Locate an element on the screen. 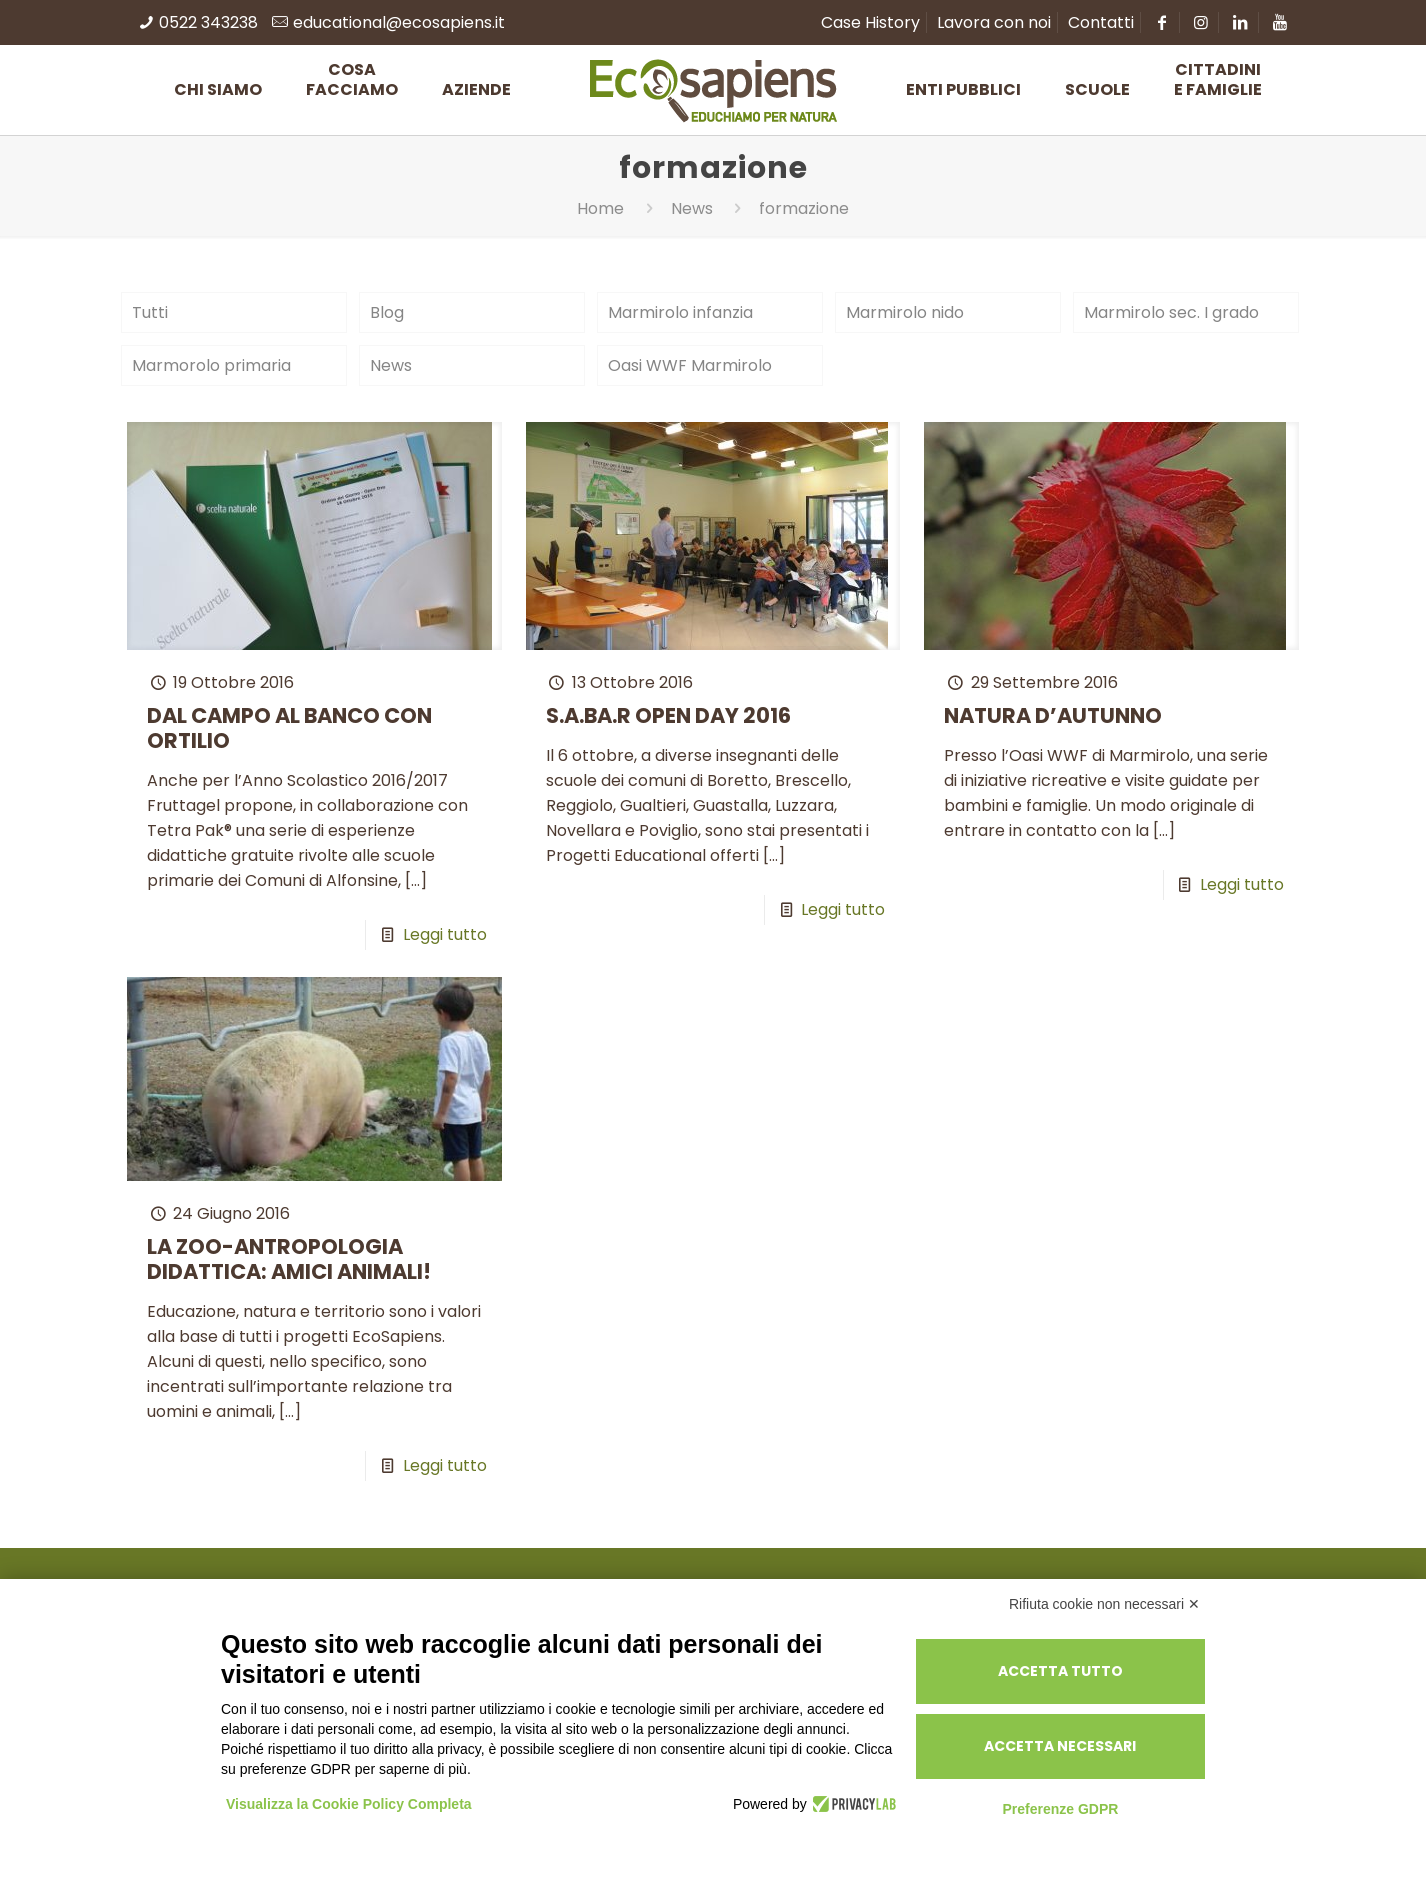 This screenshot has height=1881, width=1426. 0522 343238 is located at coordinates (208, 22).